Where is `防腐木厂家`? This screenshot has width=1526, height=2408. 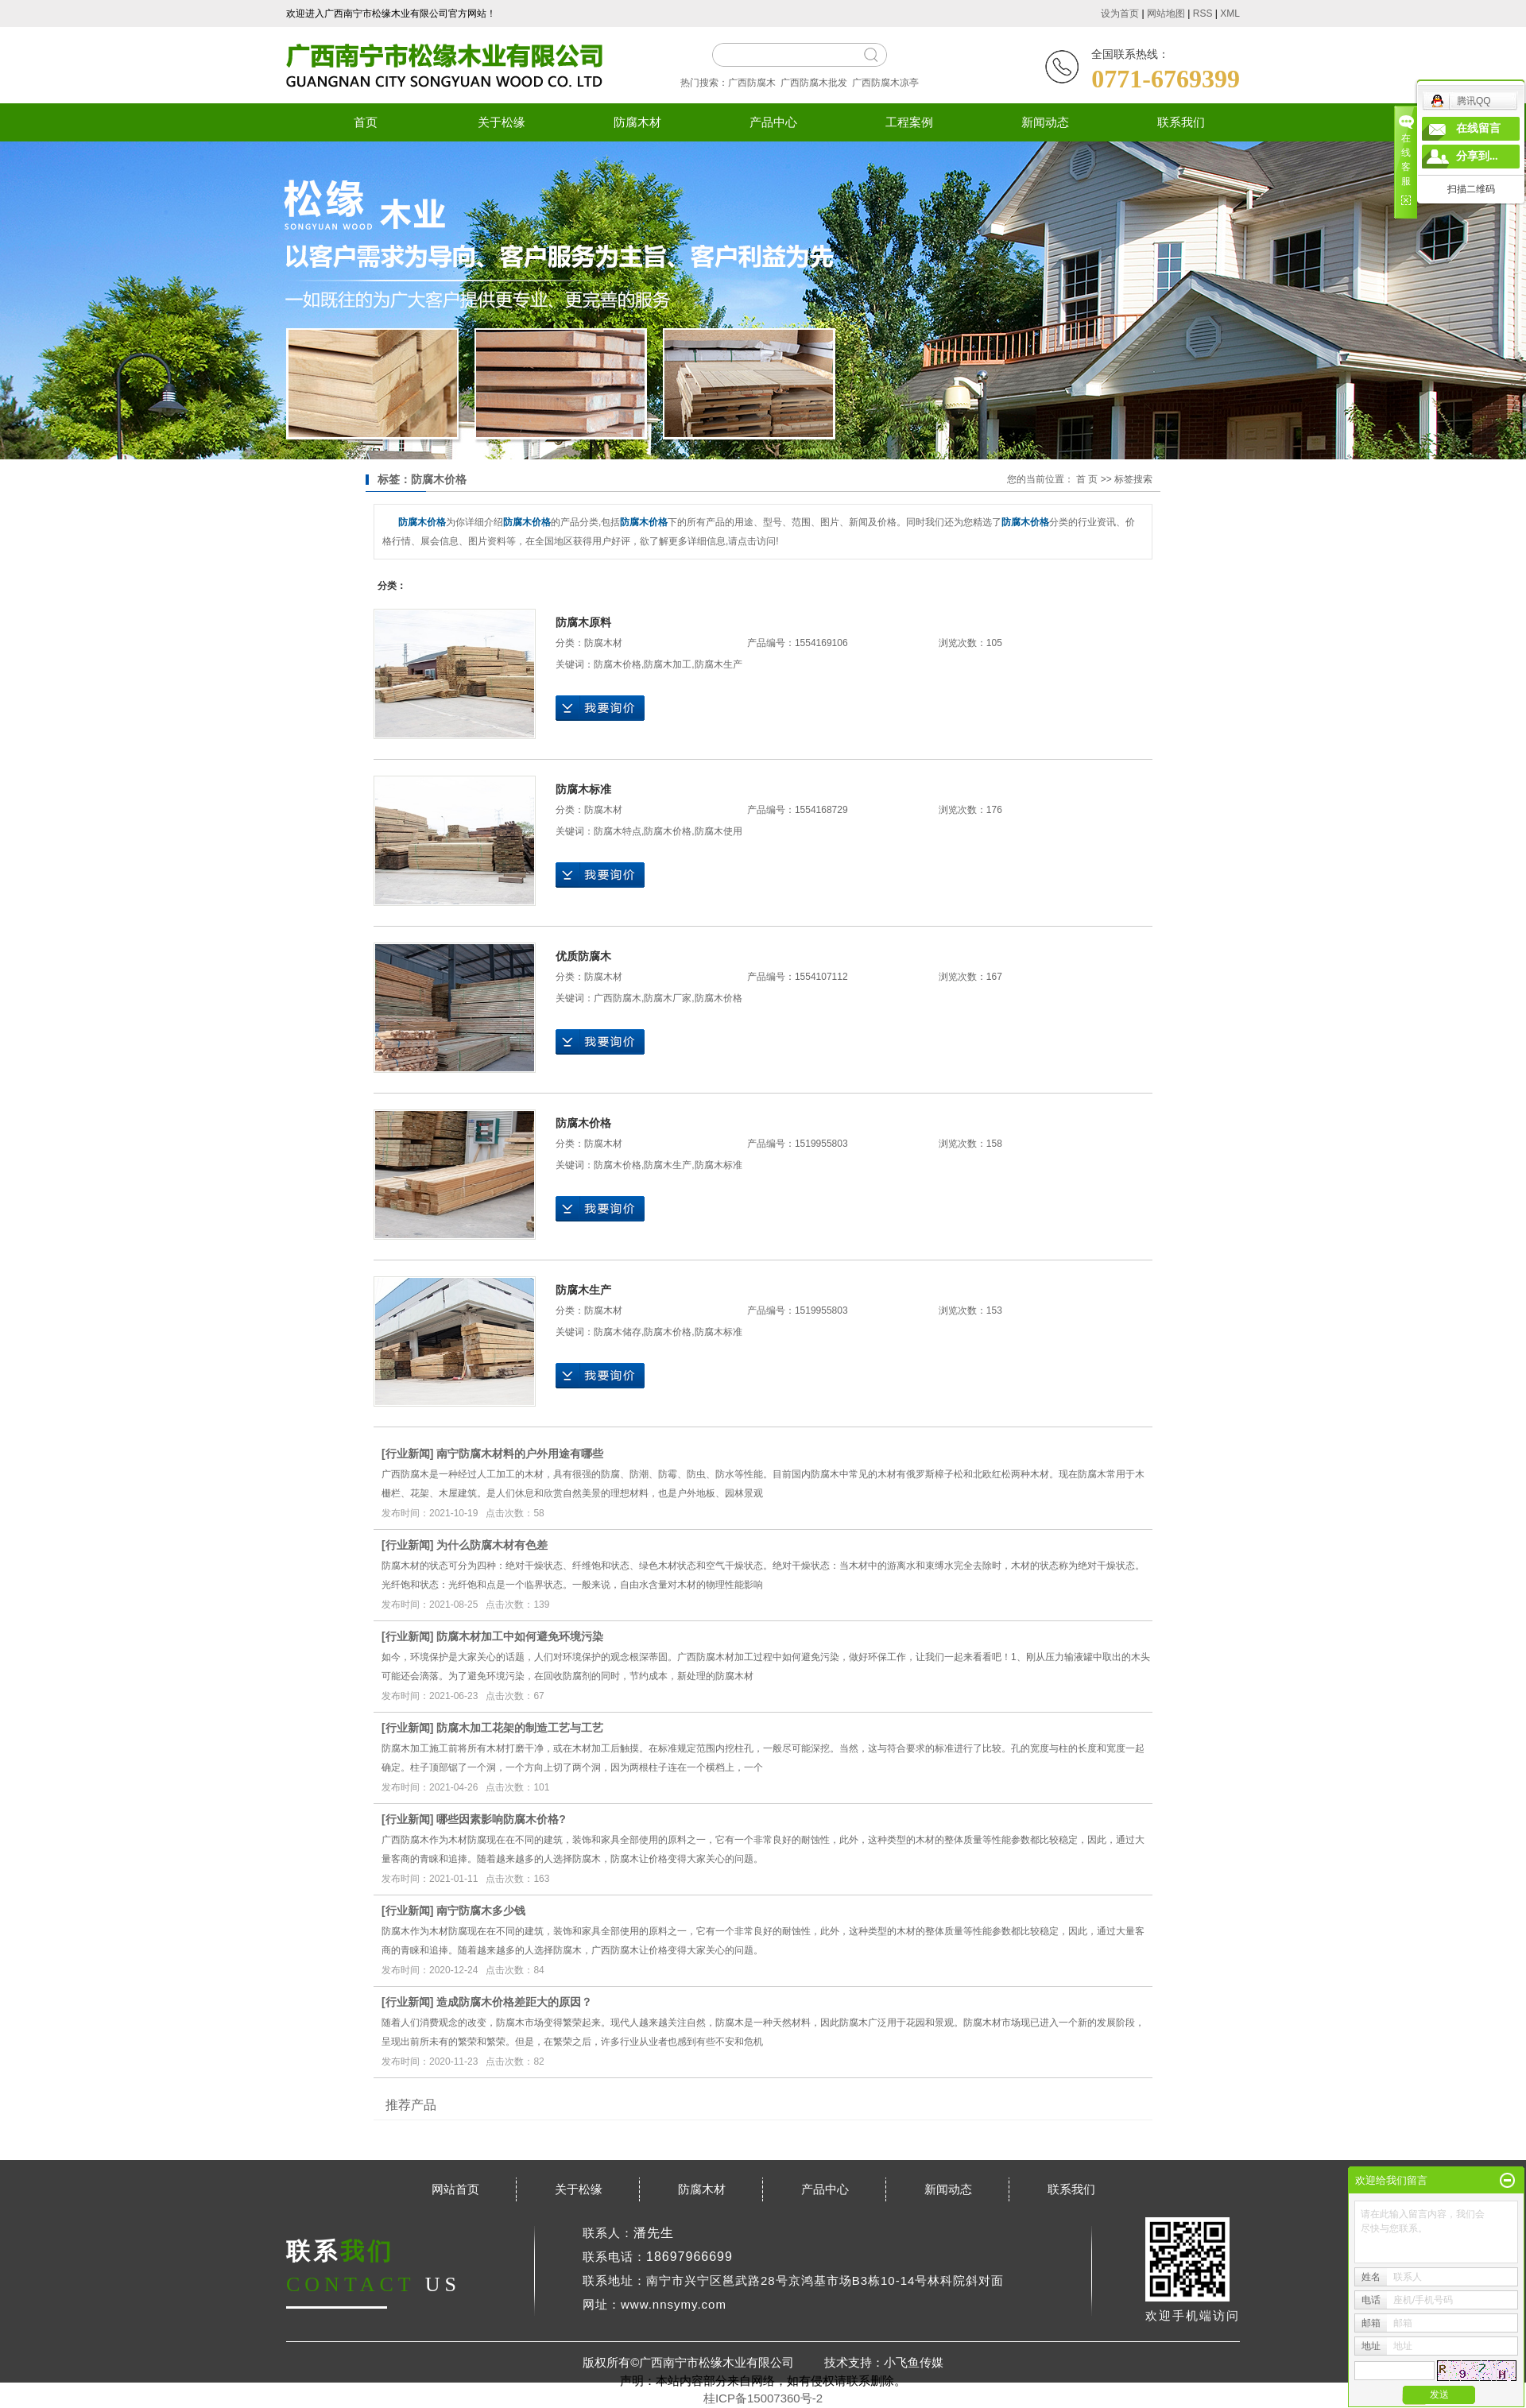
防腐木厂家 is located at coordinates (667, 998).